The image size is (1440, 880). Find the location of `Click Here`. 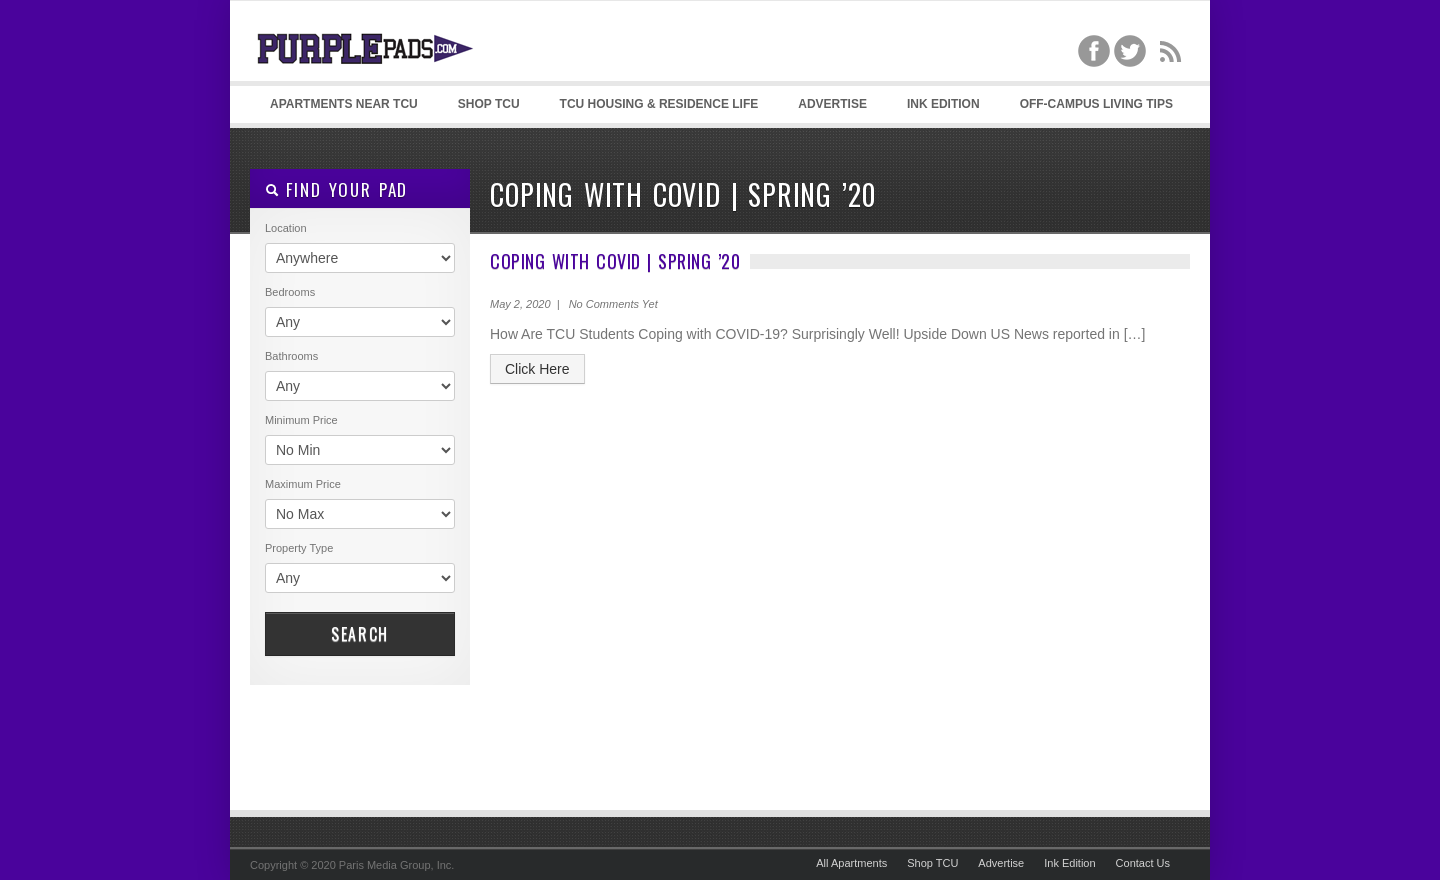

Click Here is located at coordinates (537, 369).